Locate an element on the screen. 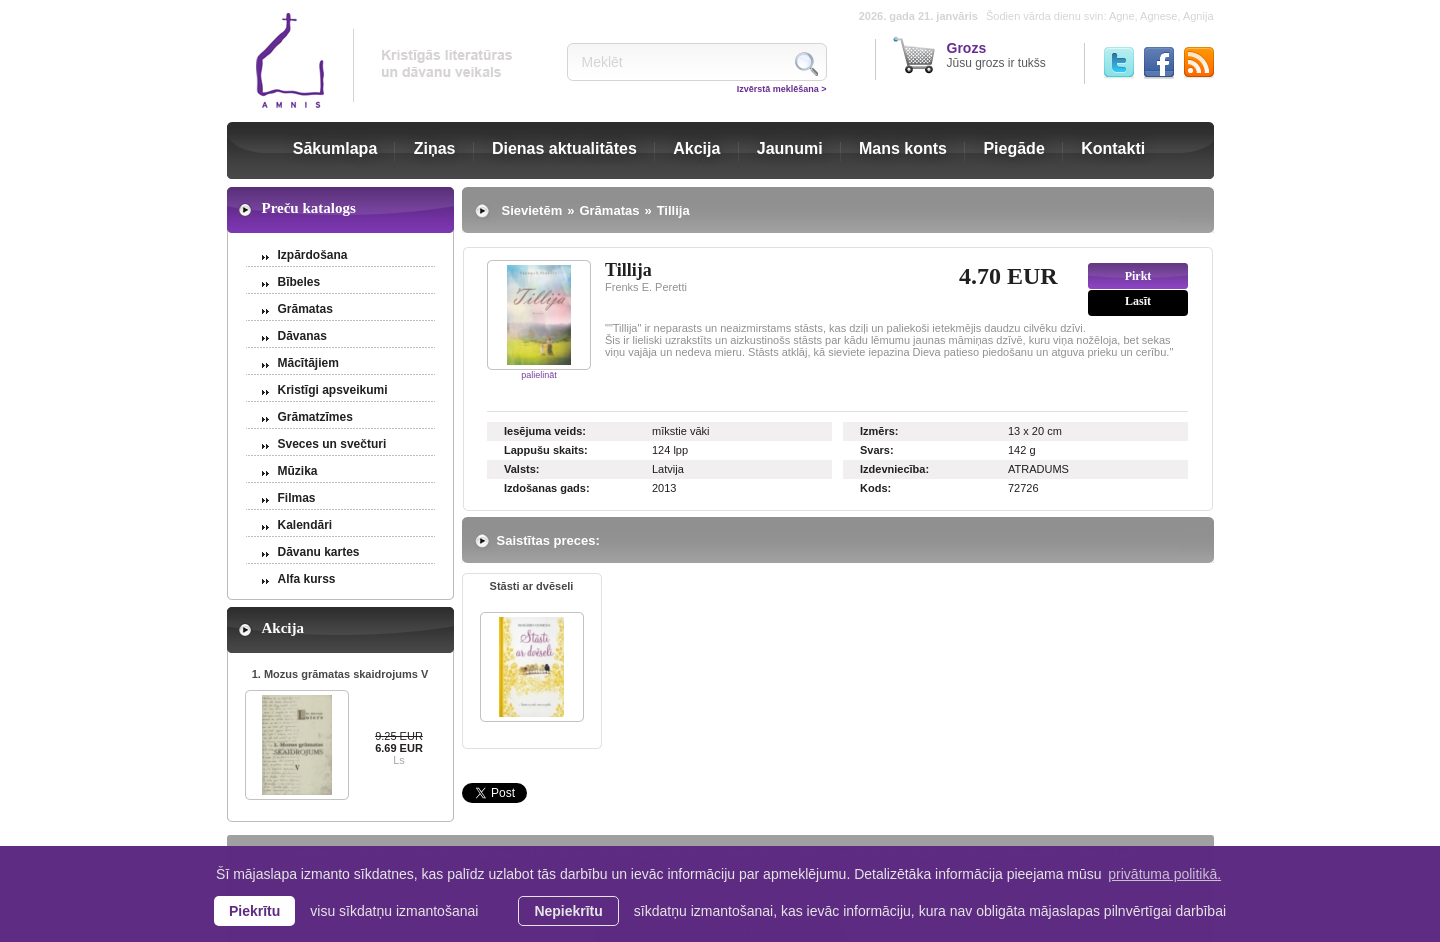 The image size is (1440, 942). Lappušu skaits: is located at coordinates (546, 450).